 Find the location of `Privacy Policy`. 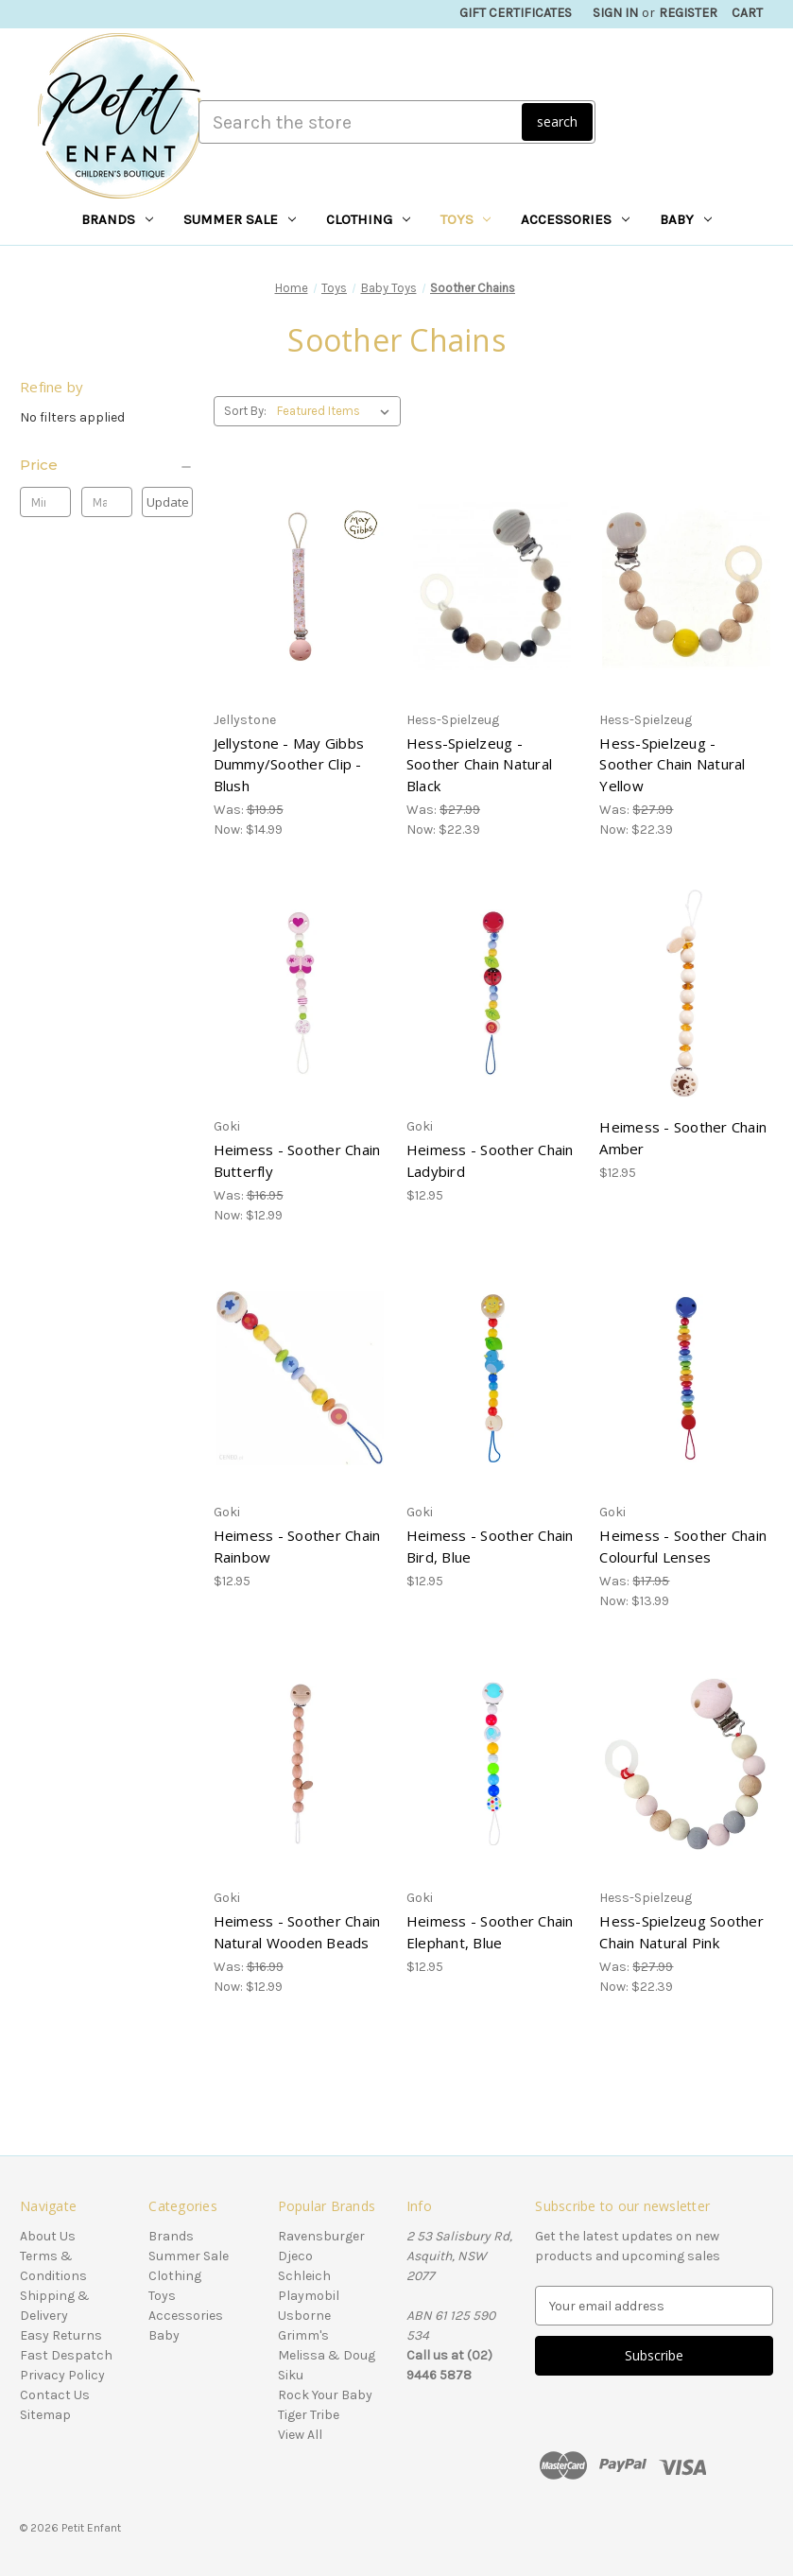

Privacy Policy is located at coordinates (62, 2375).